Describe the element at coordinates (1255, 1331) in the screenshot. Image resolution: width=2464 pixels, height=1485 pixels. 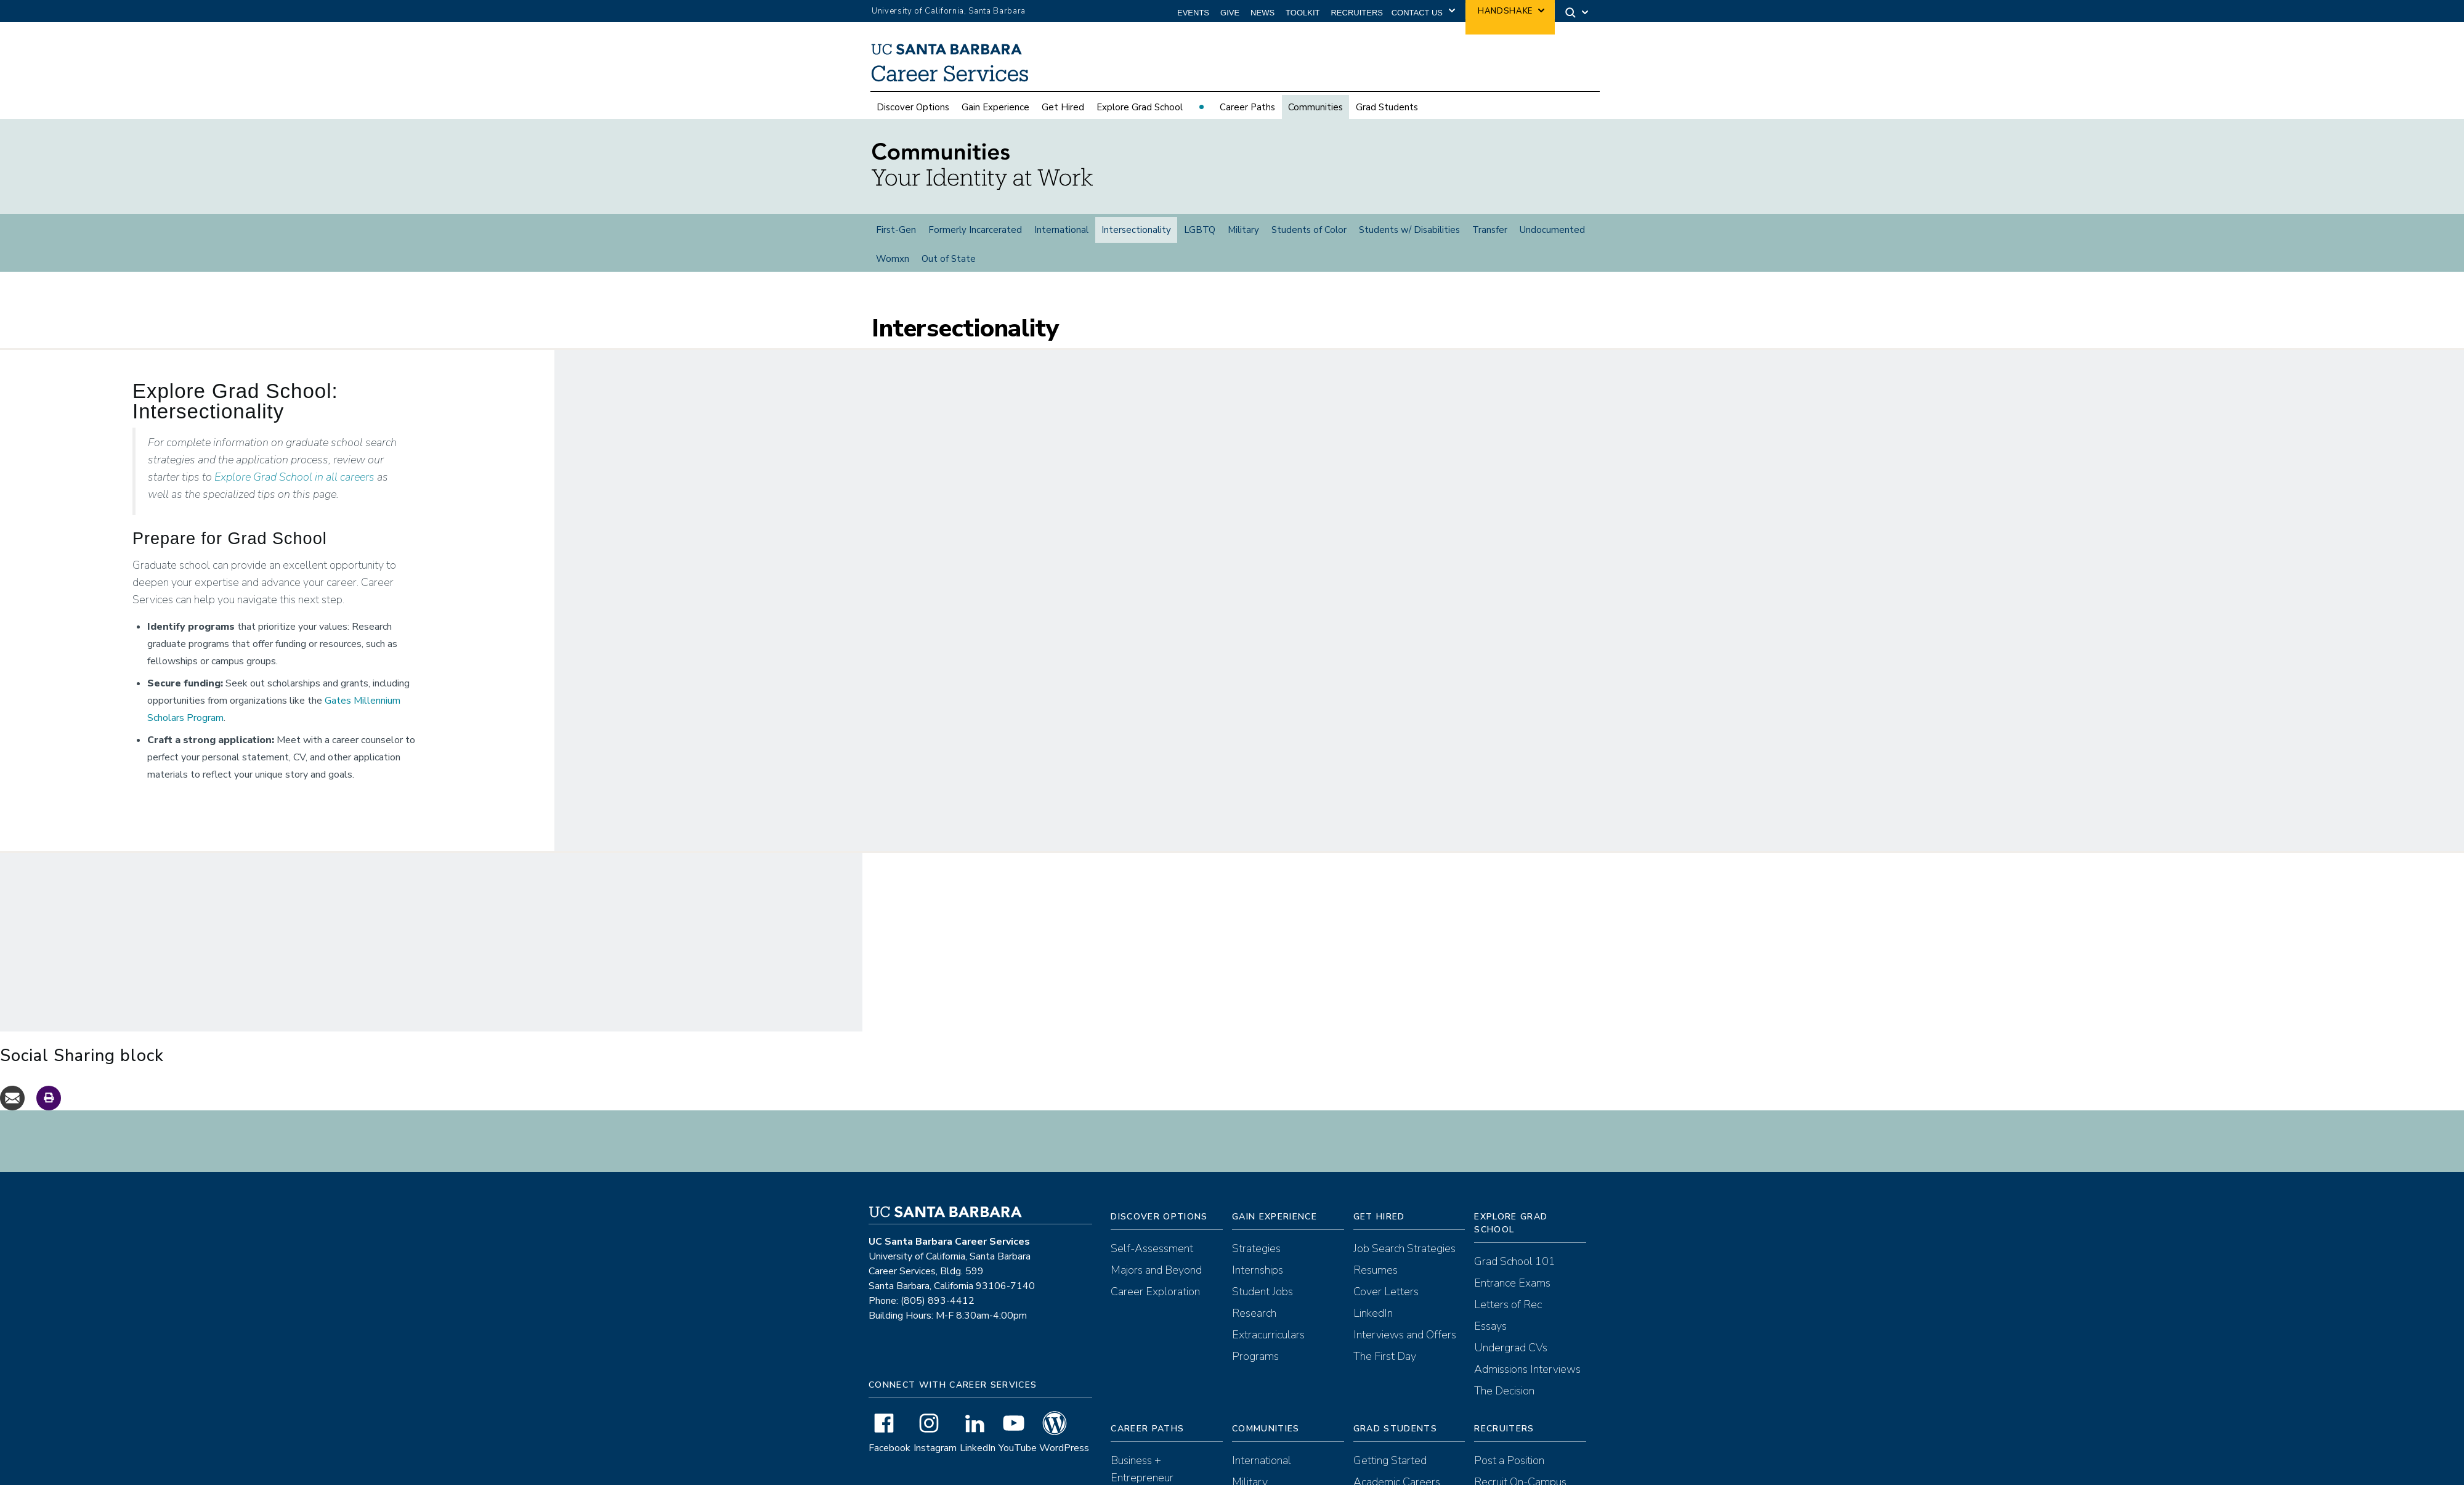
I see `Programs` at that location.